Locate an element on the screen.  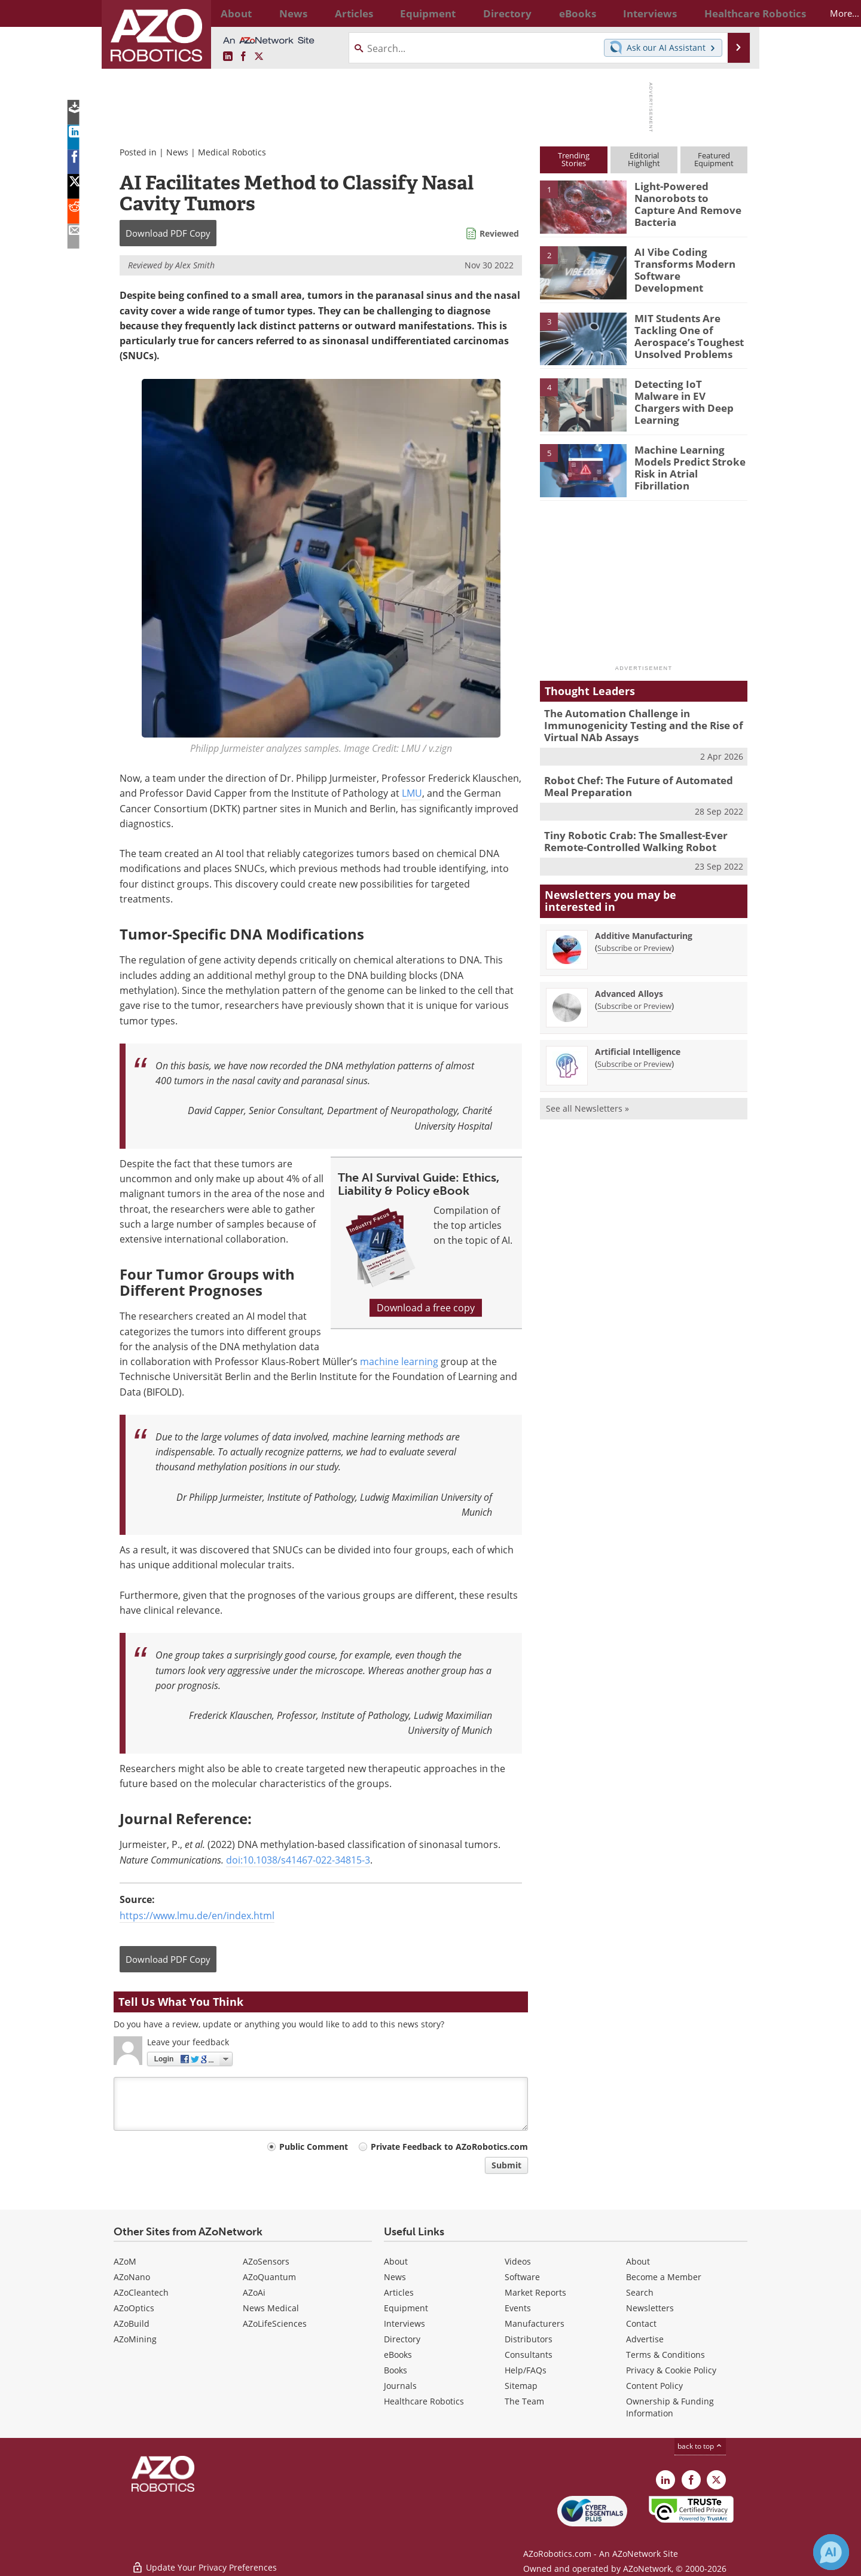
EditorialHighlight is located at coordinates (644, 159).